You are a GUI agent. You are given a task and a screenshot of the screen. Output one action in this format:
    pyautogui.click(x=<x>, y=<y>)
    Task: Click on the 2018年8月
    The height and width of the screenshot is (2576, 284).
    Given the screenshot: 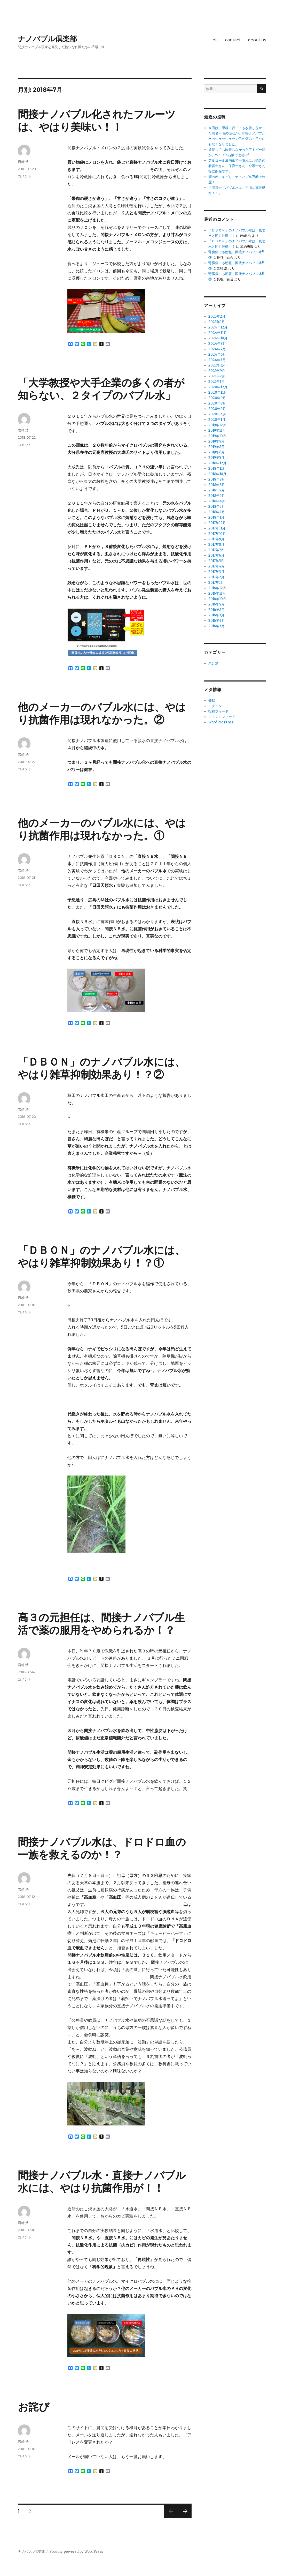 What is the action you would take?
    pyautogui.click(x=216, y=485)
    